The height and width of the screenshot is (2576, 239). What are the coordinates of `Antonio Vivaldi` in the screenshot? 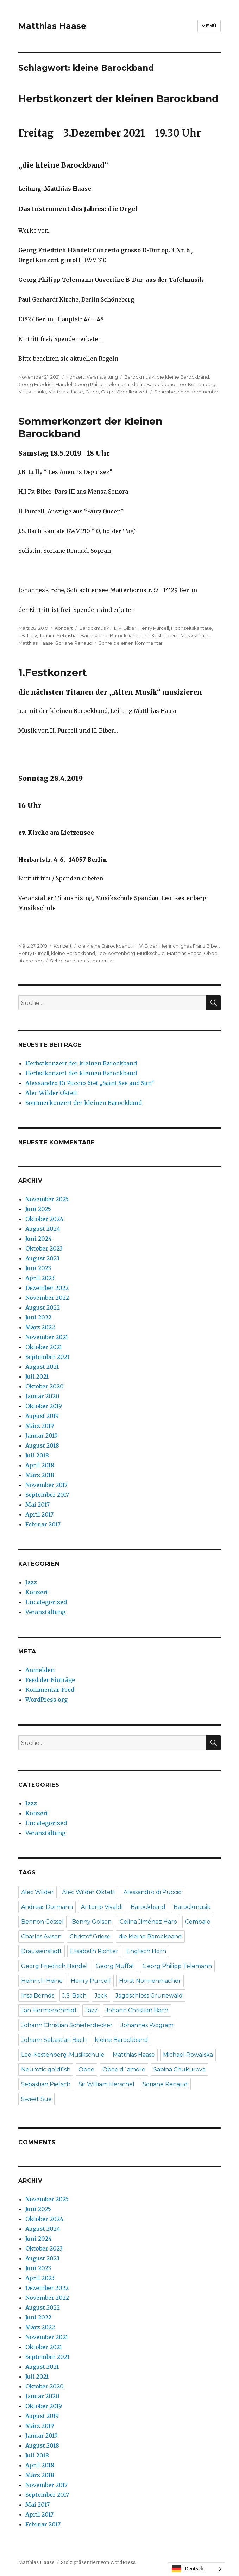 It's located at (101, 1907).